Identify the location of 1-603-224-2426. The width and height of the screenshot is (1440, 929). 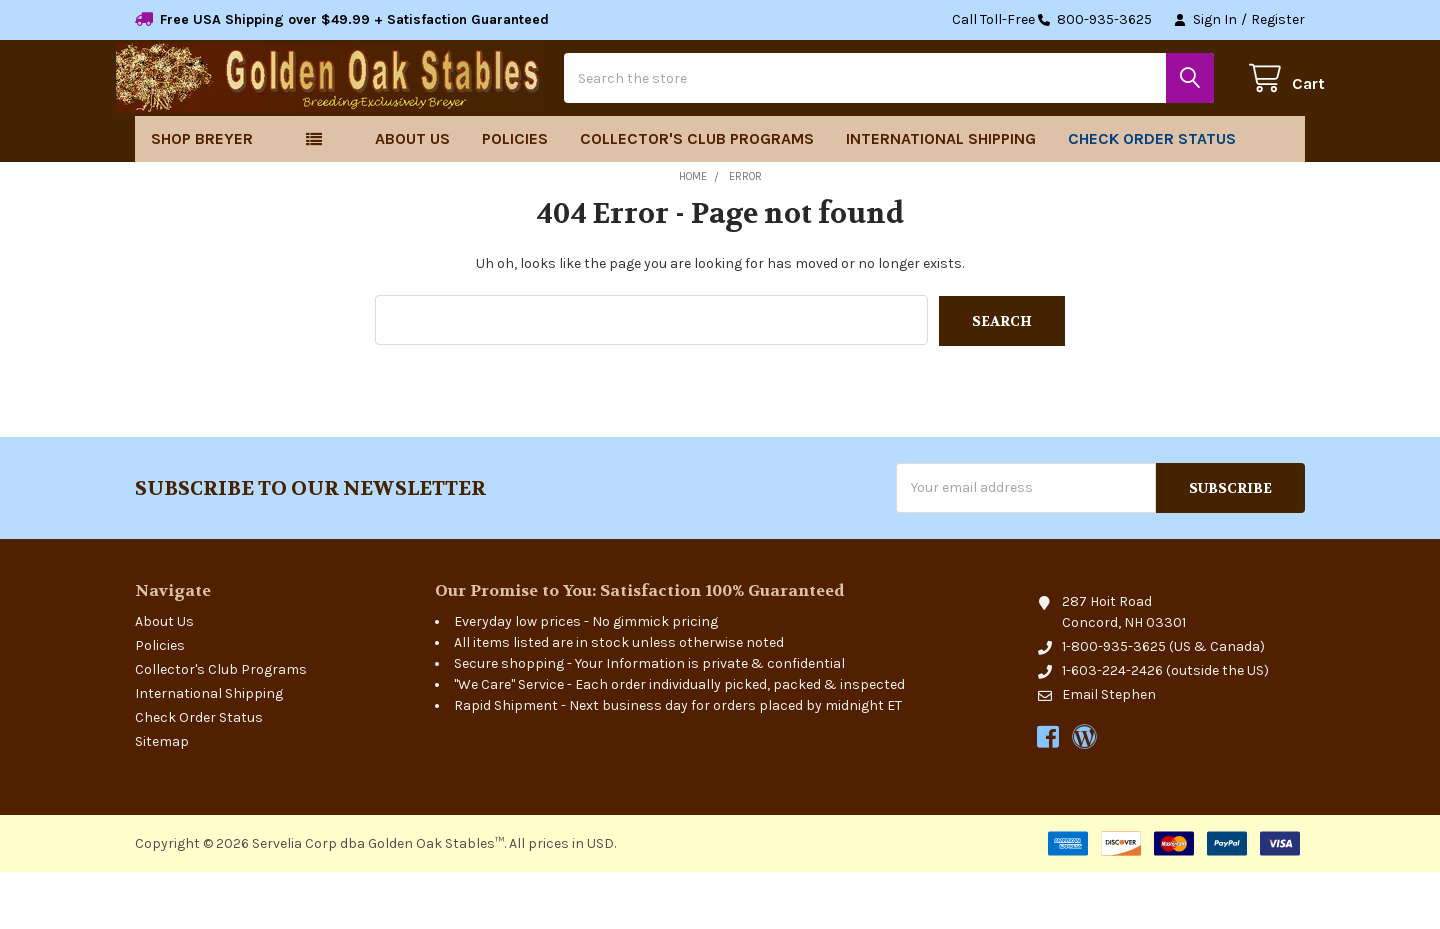
(1112, 727).